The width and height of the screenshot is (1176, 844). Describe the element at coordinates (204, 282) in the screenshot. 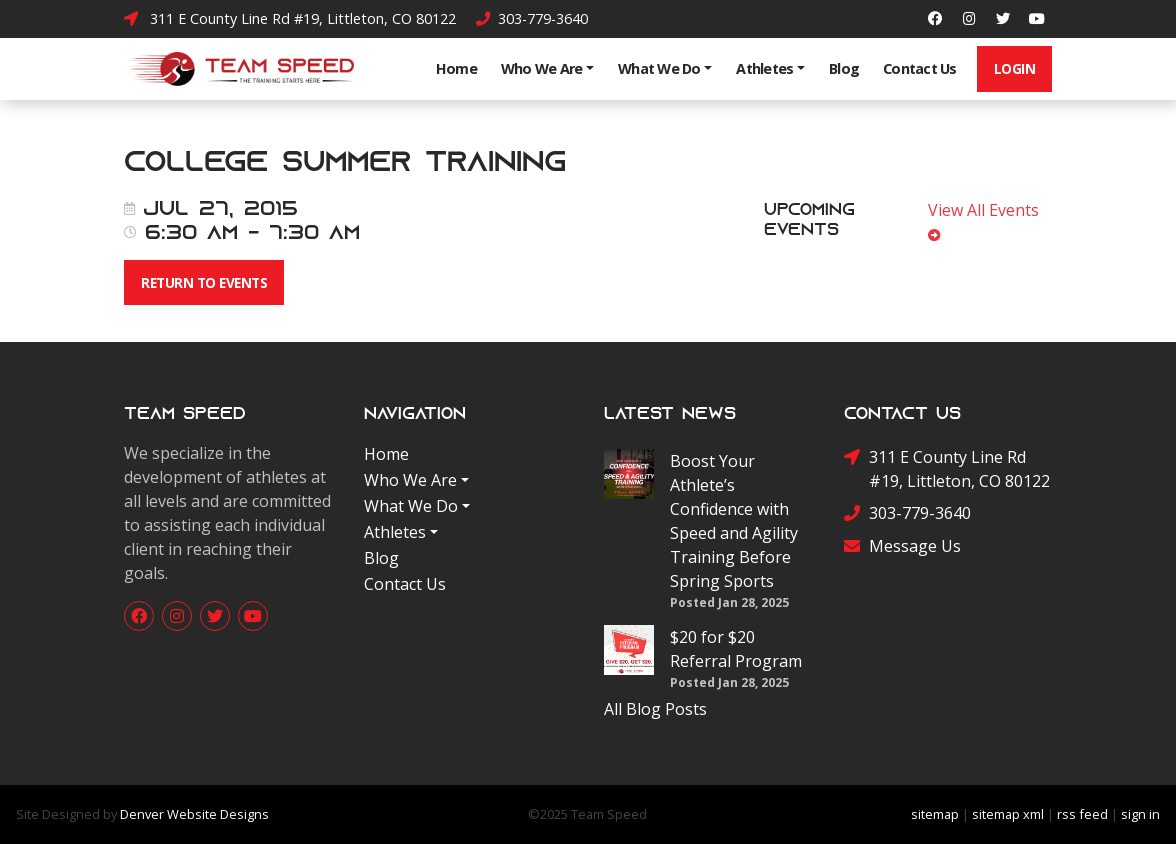

I see `Return To Events` at that location.